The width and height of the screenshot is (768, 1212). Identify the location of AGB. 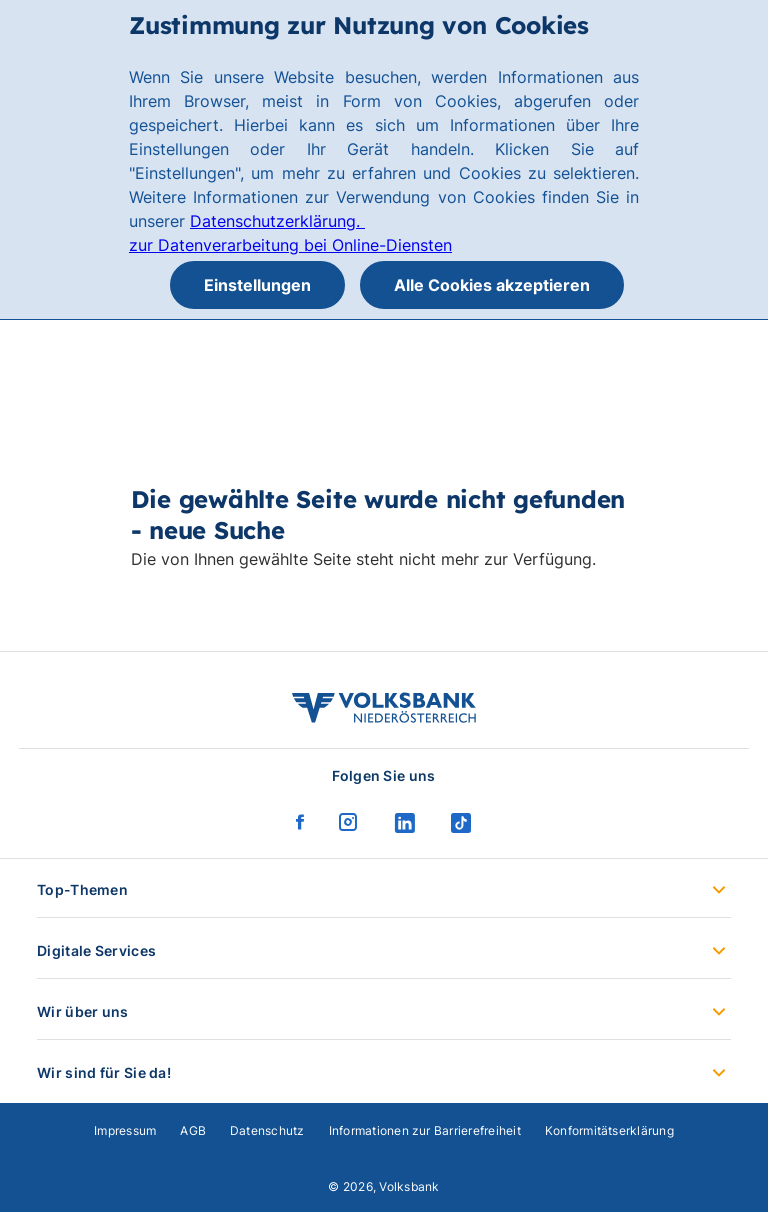
(193, 1130).